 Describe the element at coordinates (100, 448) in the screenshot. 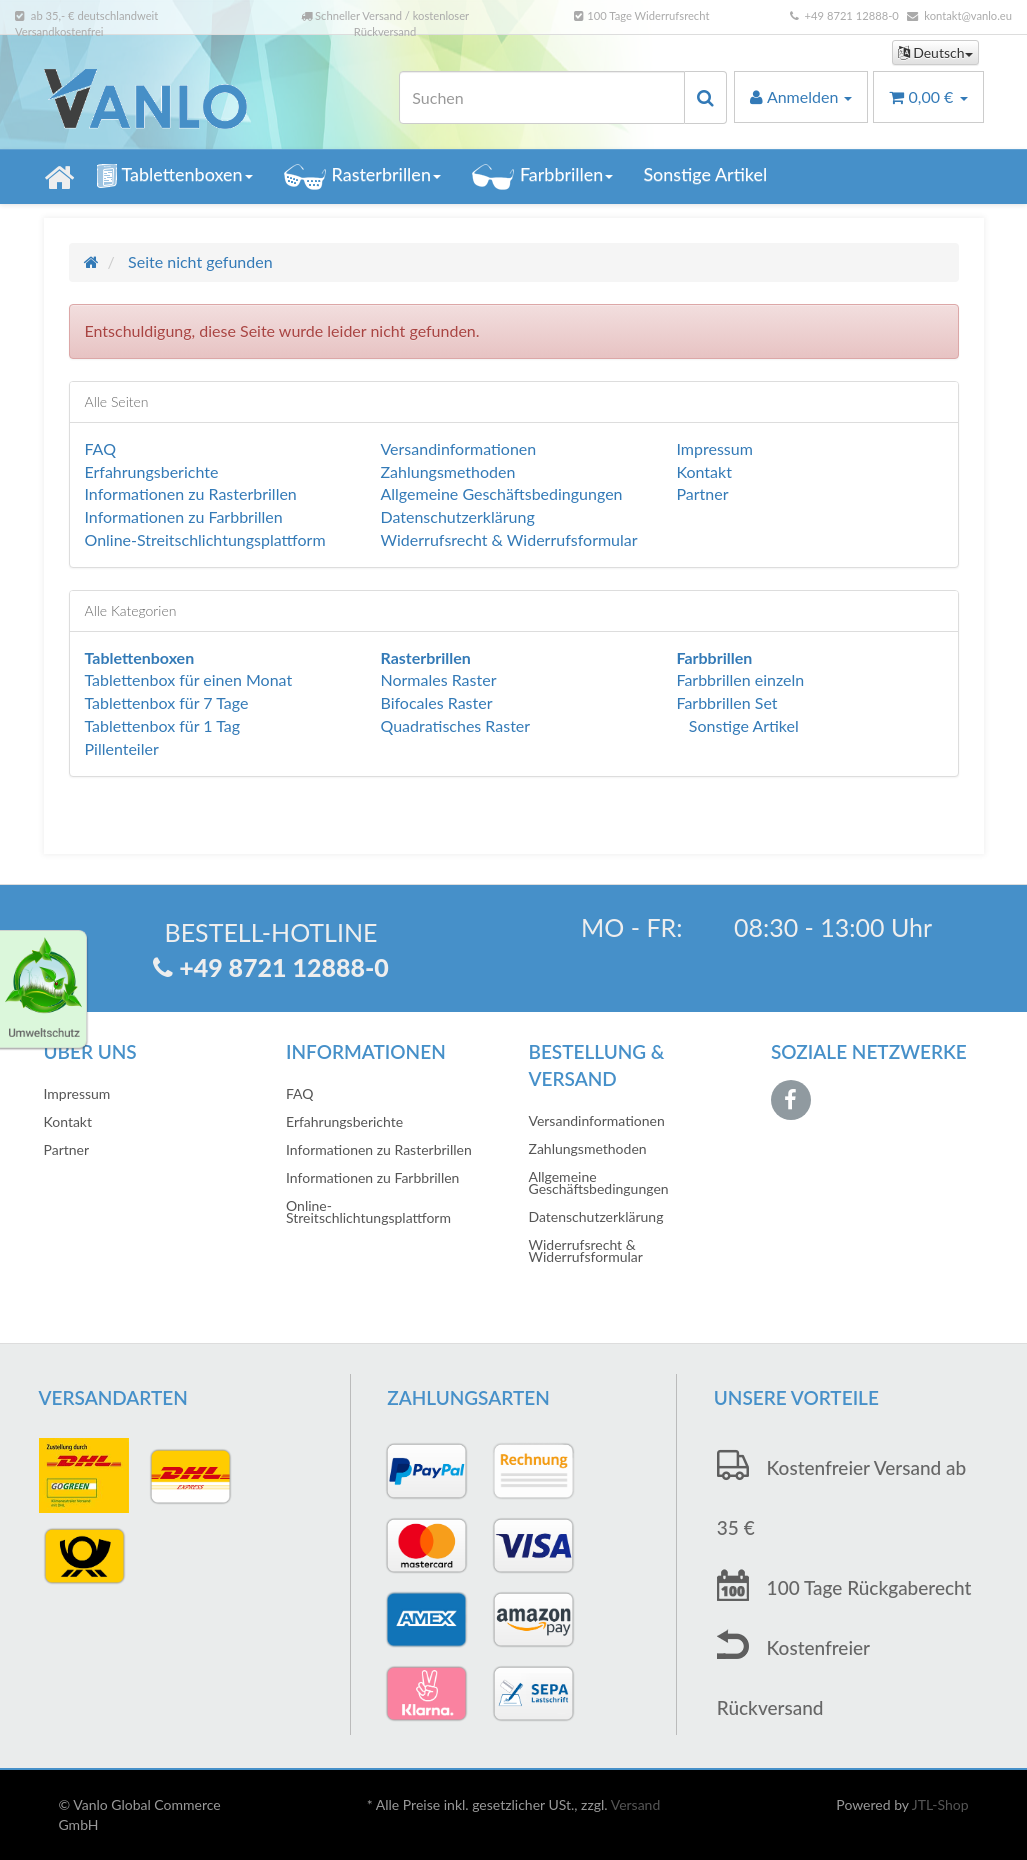

I see `FAQ` at that location.